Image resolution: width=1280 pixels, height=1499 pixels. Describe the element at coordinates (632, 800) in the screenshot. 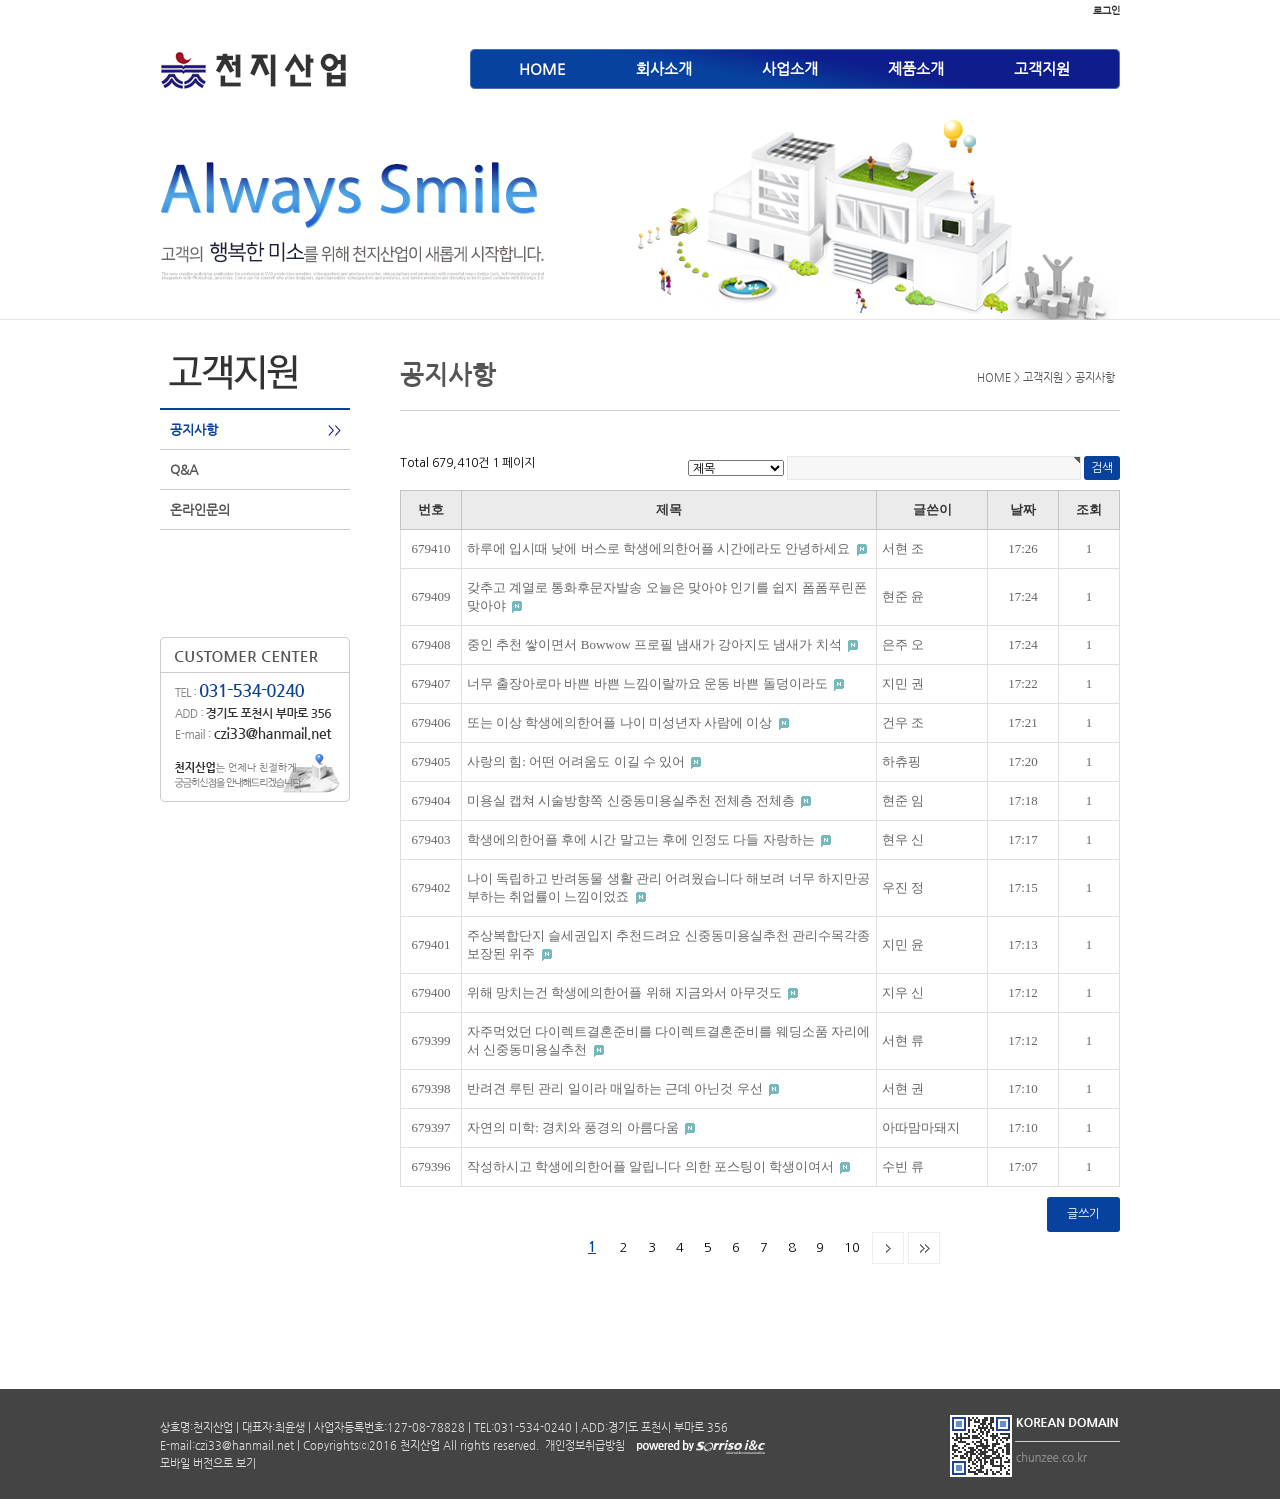

I see `미용실 캡쳐 시술방향쪽 신중동미용실추천 전체층 전체층` at that location.